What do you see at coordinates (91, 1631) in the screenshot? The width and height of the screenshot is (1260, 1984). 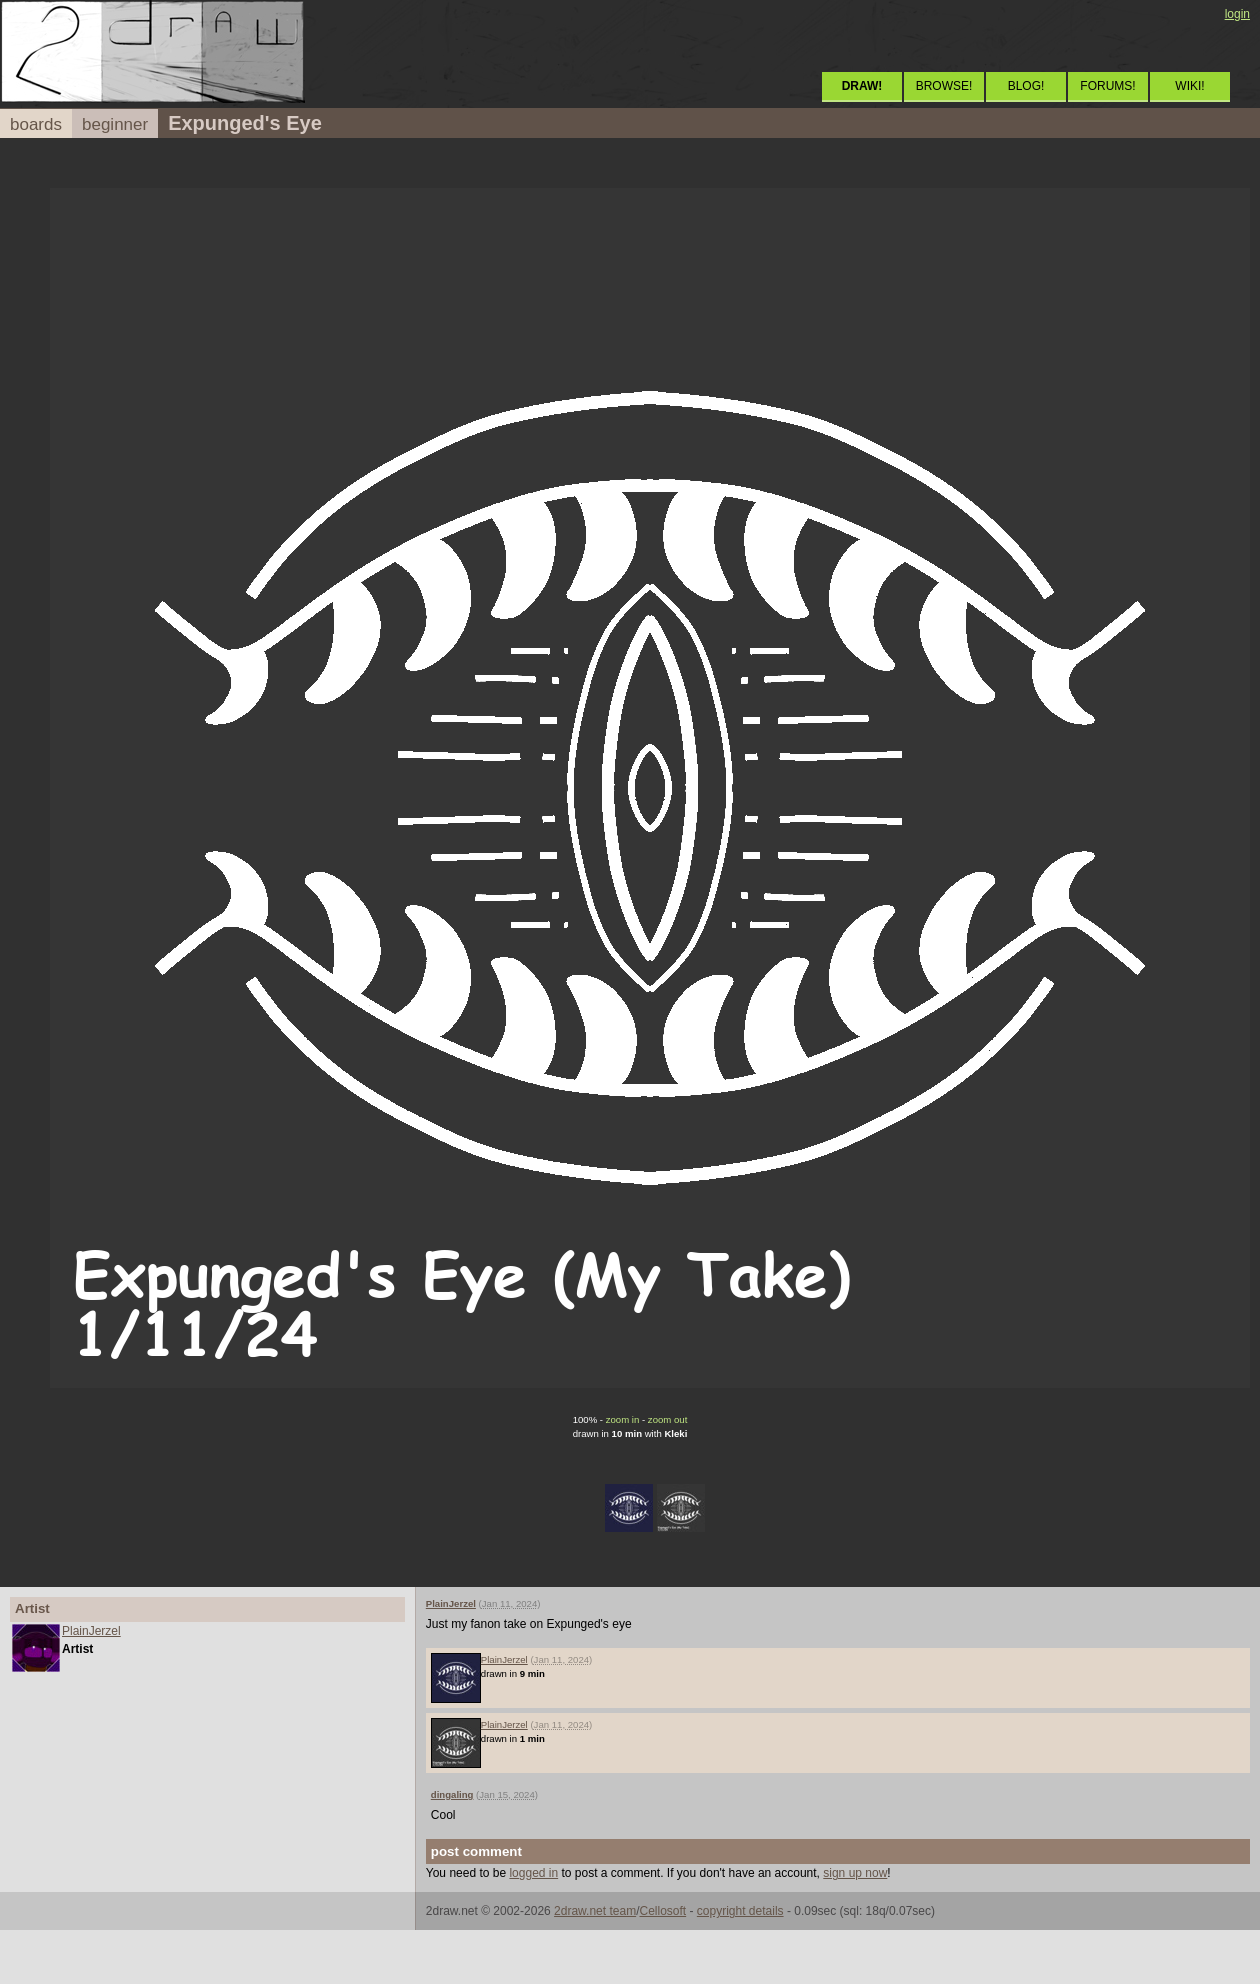 I see `PlainJerzel` at bounding box center [91, 1631].